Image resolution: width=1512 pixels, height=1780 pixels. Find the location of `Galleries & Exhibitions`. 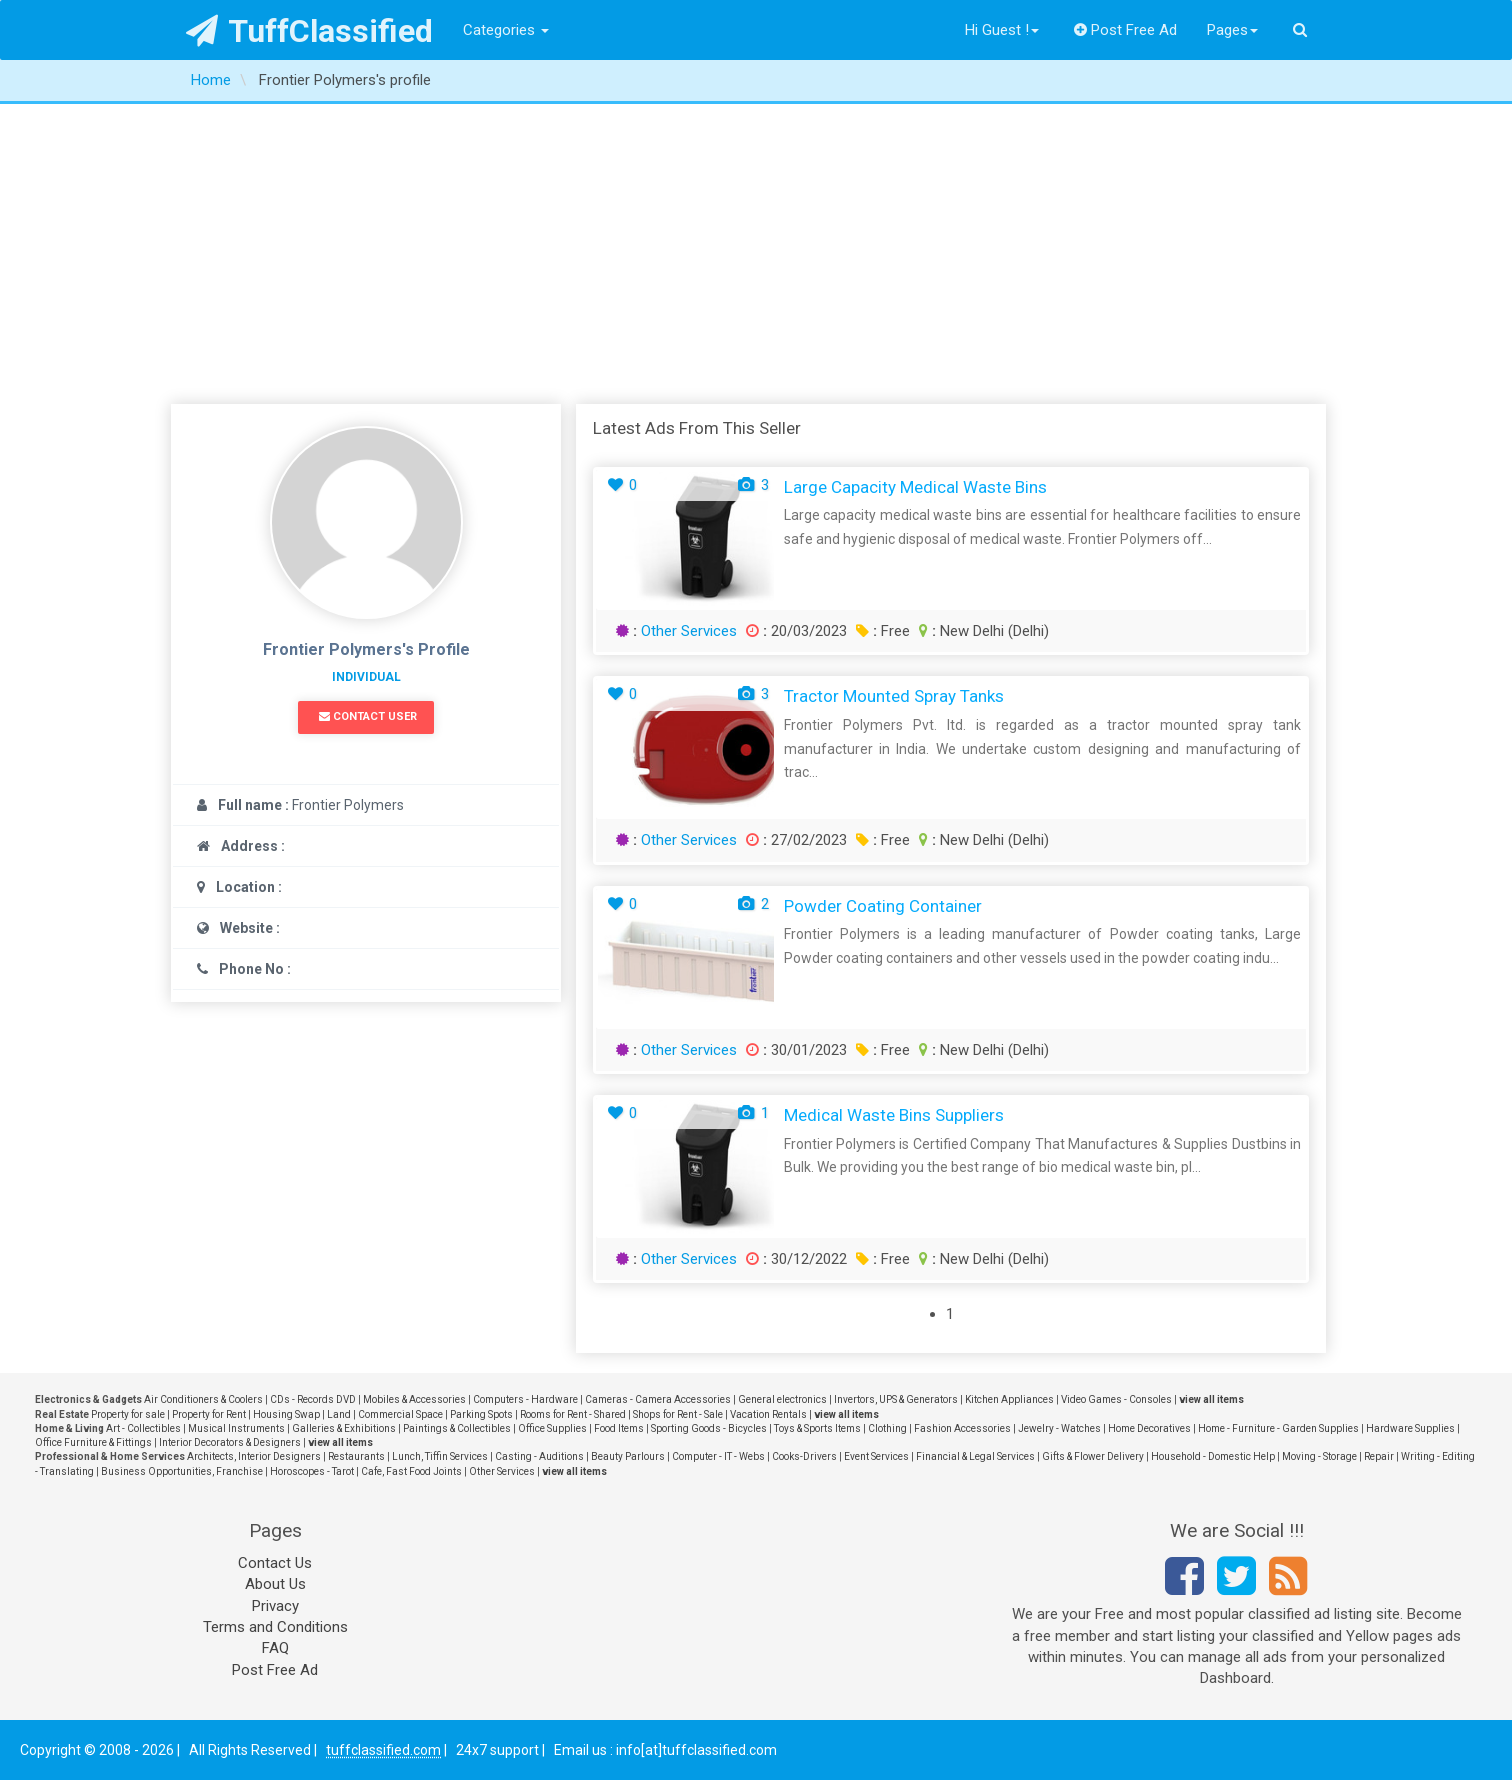

Galleries & Exhibitions is located at coordinates (344, 1428).